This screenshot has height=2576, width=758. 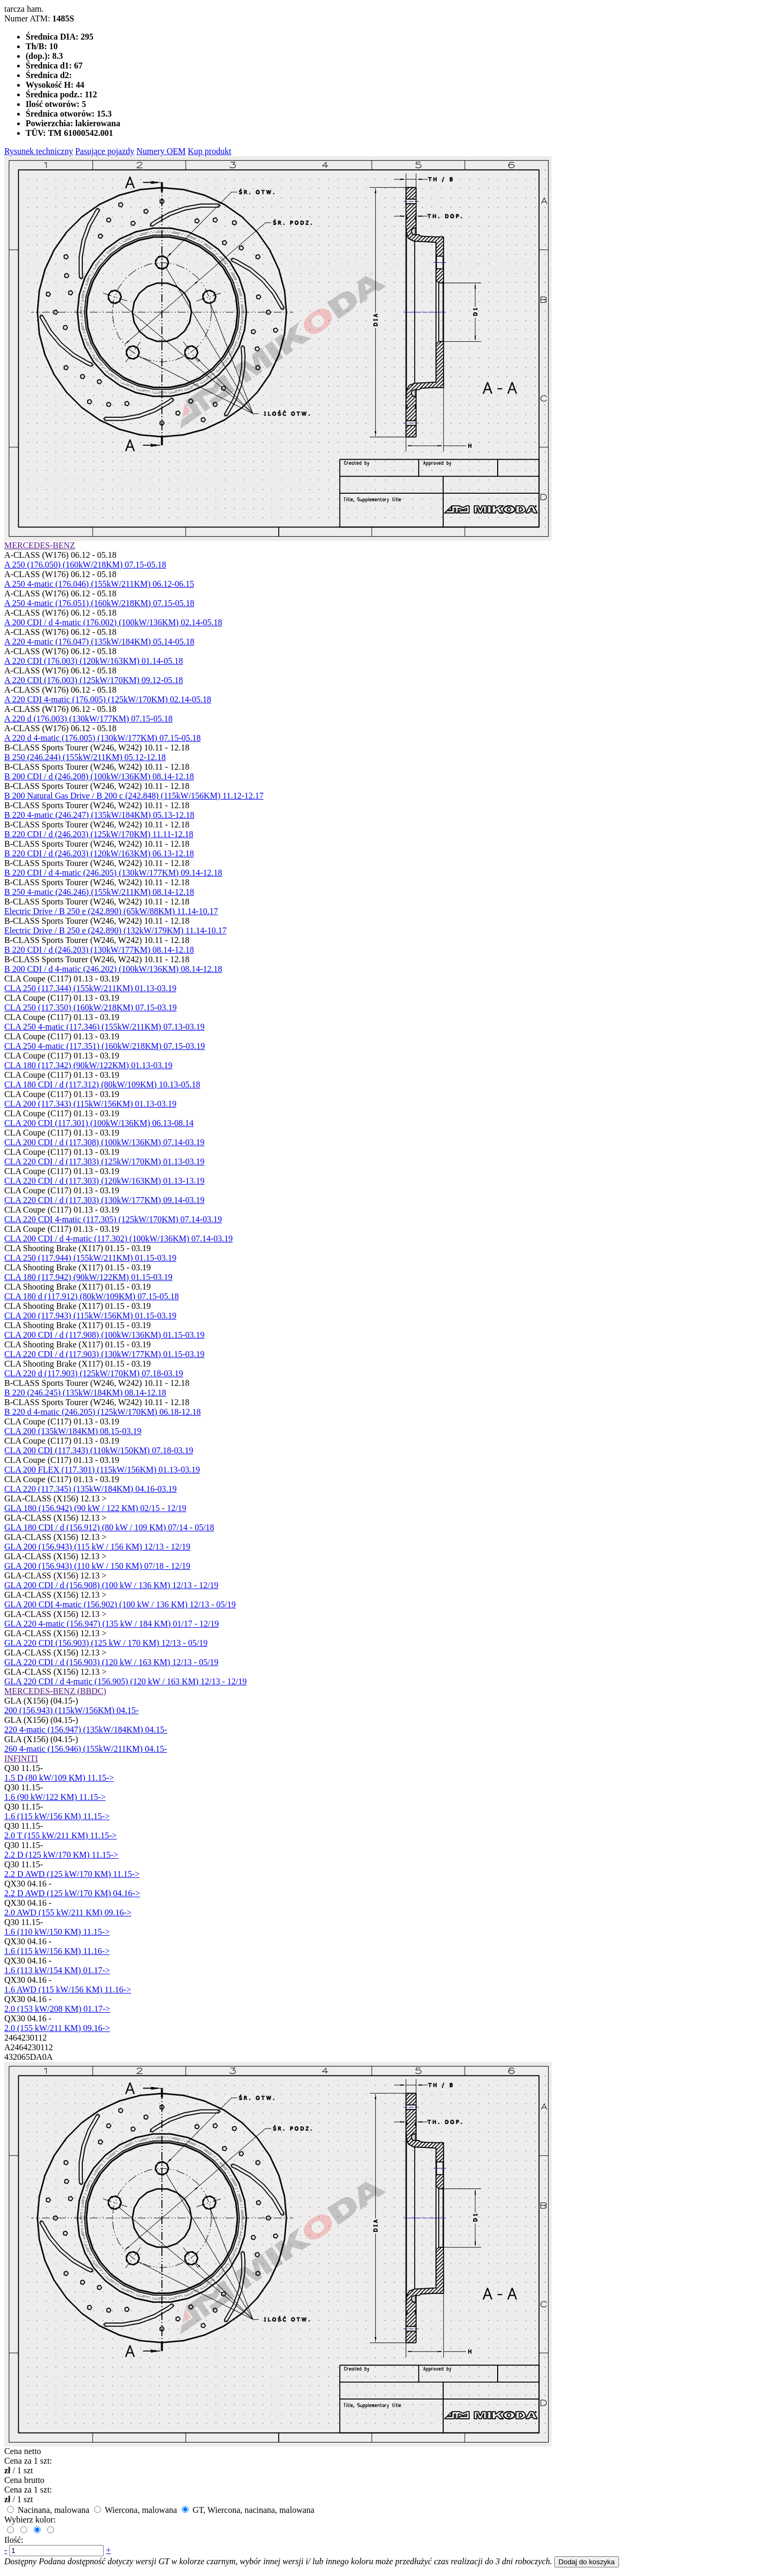 I want to click on CLA 220 CDI / d (117.903) (130kW/177KM) 01.15-03.19, so click(x=104, y=1354).